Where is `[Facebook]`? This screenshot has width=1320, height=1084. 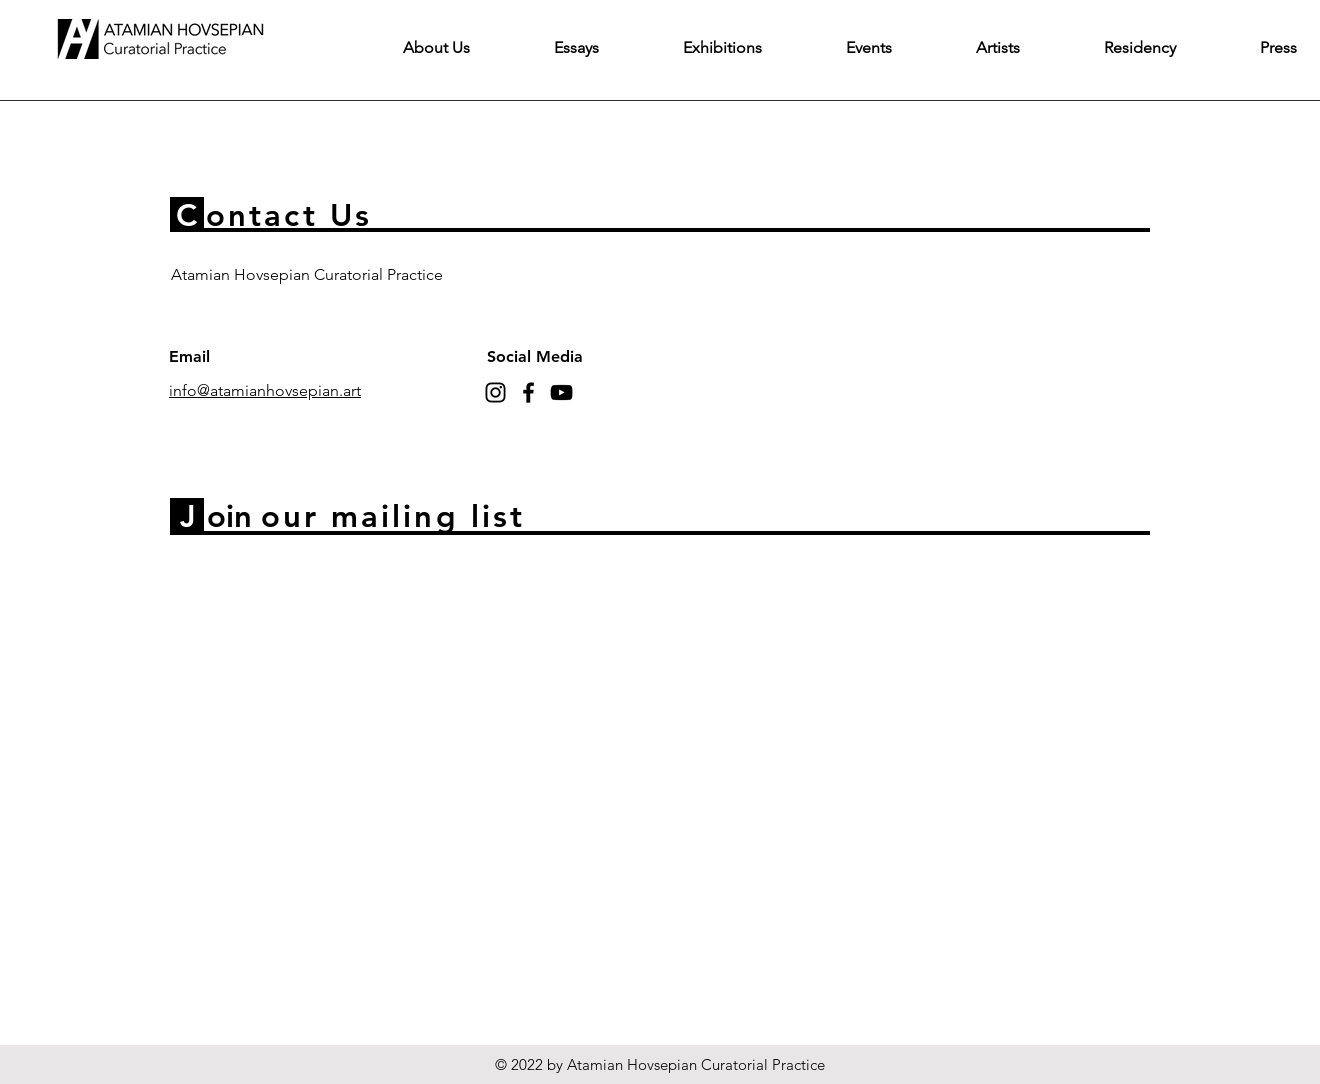
[Facebook] is located at coordinates (528, 392).